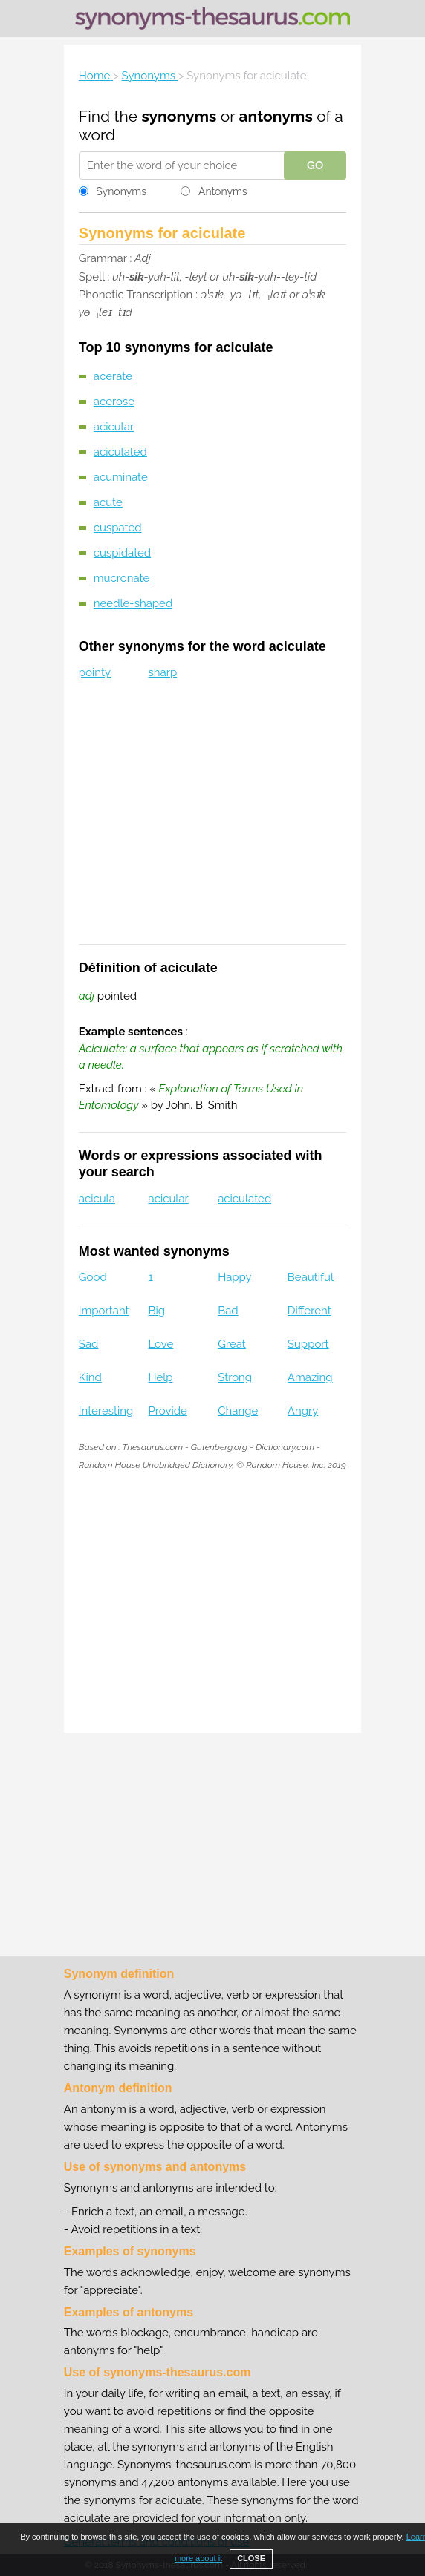  Describe the element at coordinates (121, 578) in the screenshot. I see `mucronate` at that location.